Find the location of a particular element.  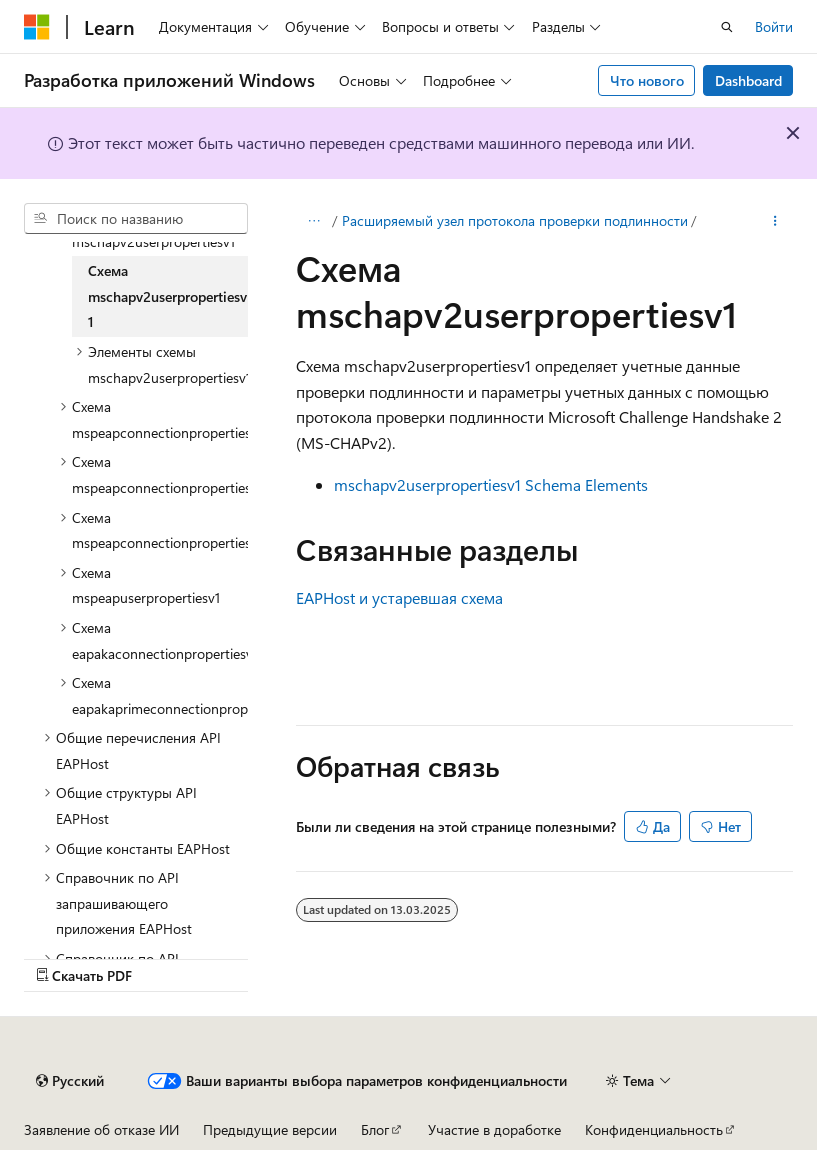

Конфиденциальность is located at coordinates (654, 1129).